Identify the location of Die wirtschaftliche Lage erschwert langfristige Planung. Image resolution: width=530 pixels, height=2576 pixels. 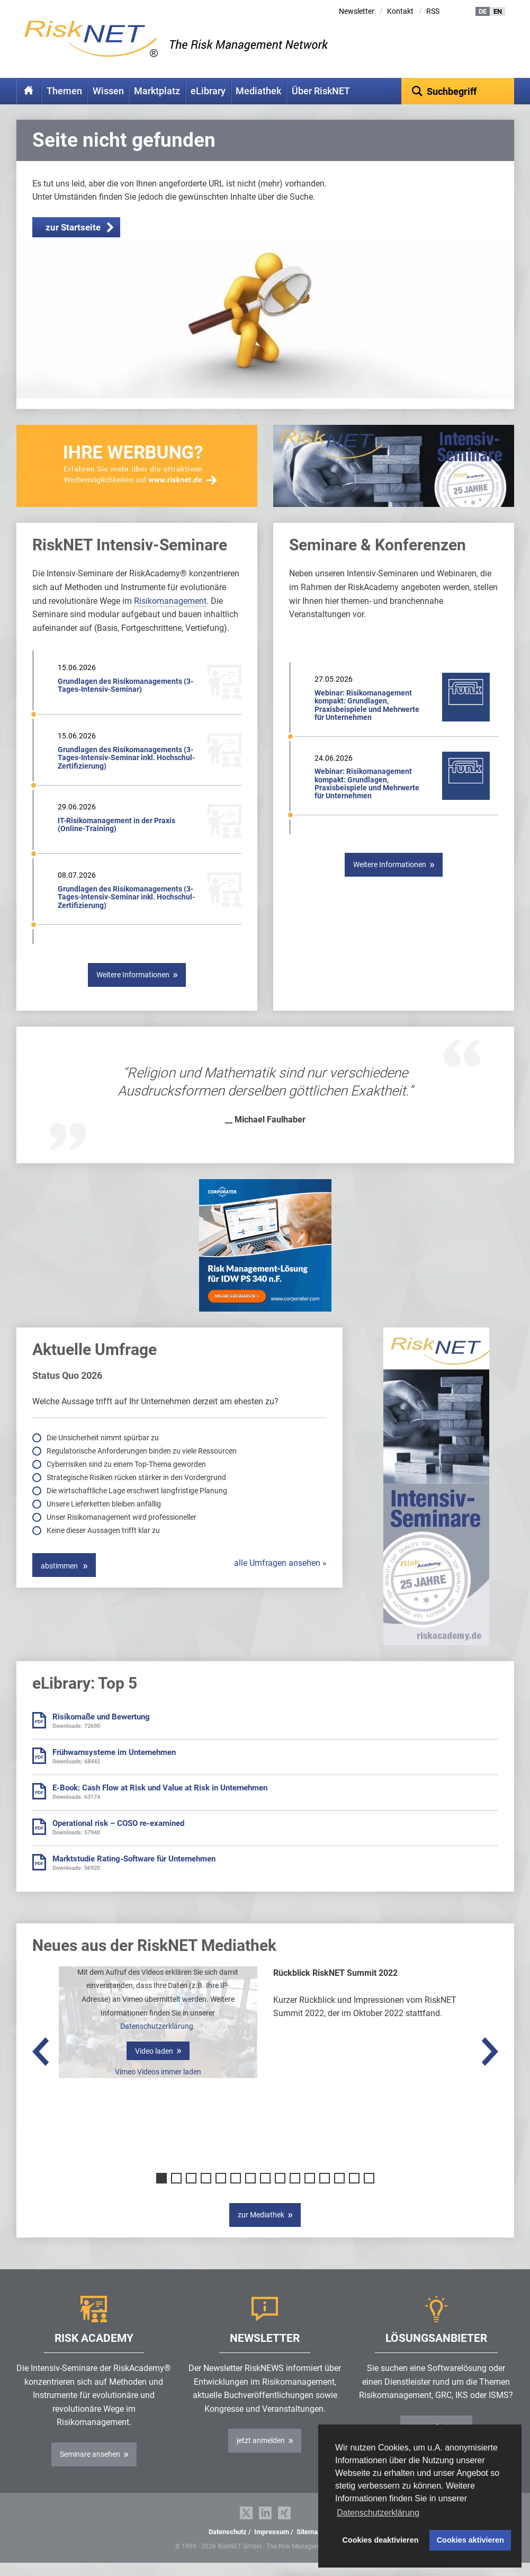
(137, 1507).